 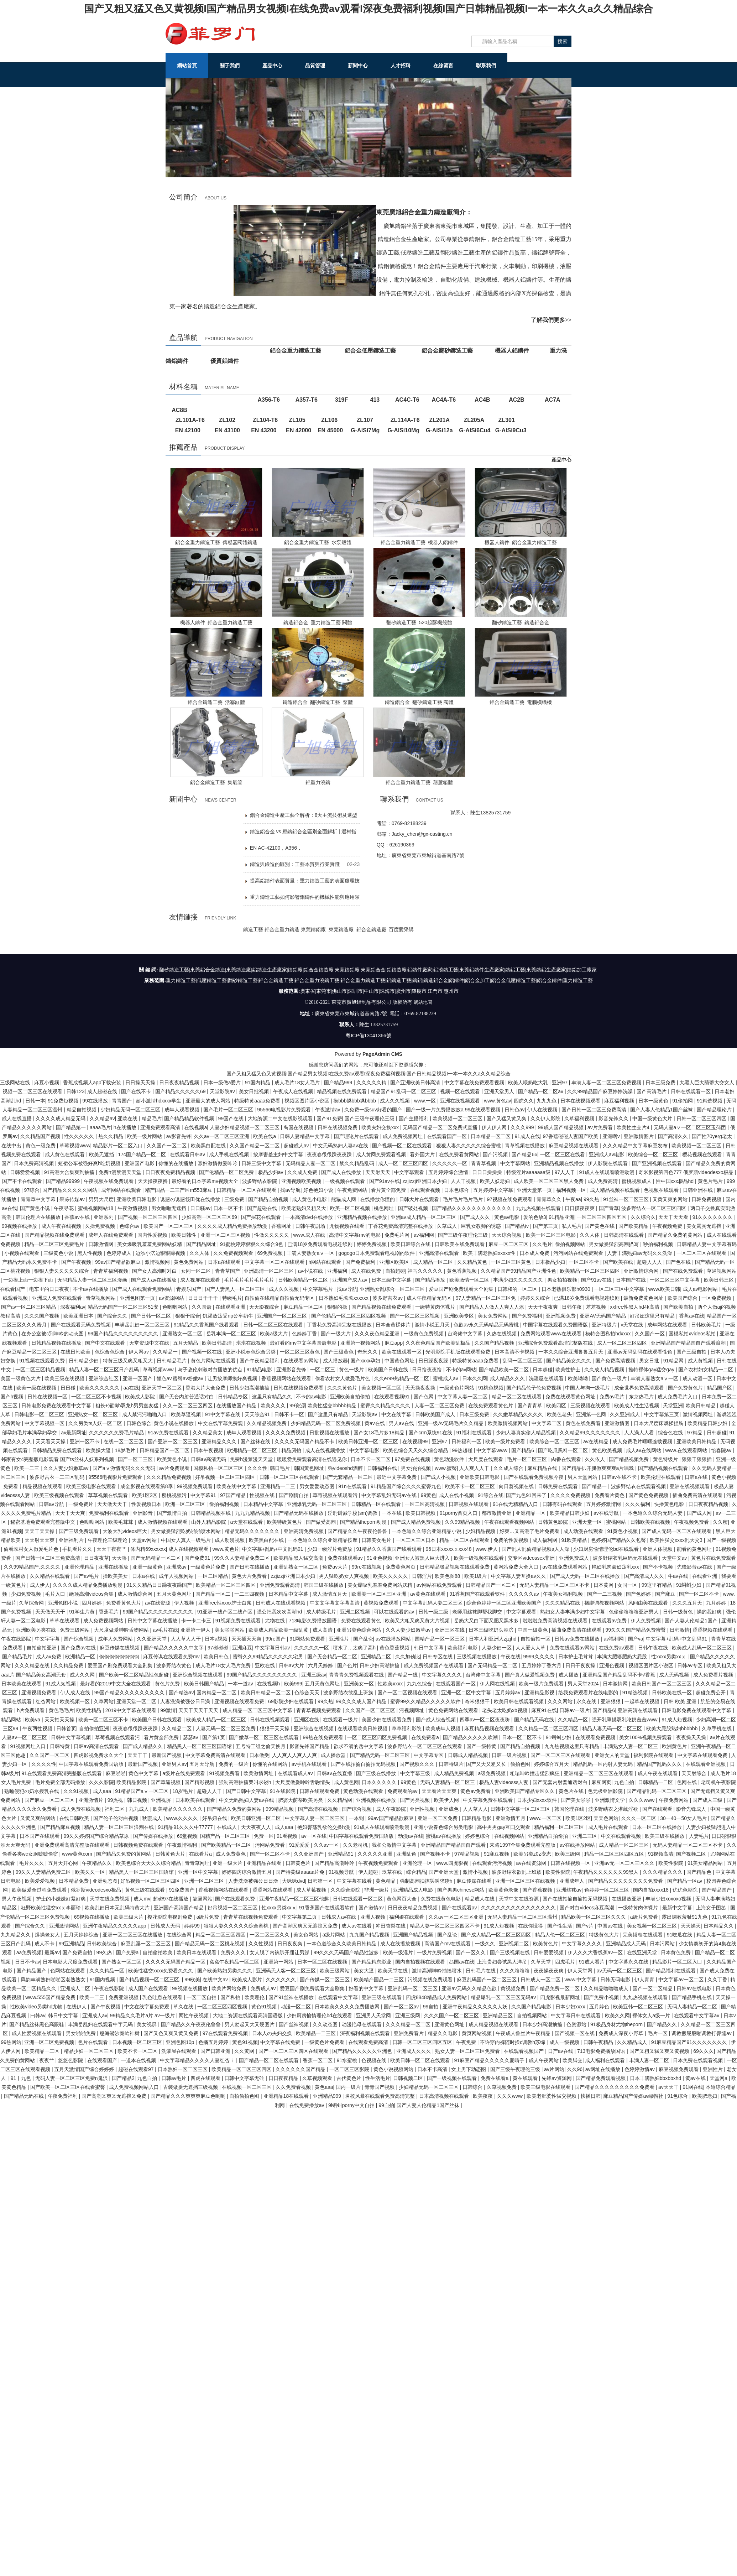 What do you see at coordinates (642, 1396) in the screenshot?
I see `东京热毛片` at bounding box center [642, 1396].